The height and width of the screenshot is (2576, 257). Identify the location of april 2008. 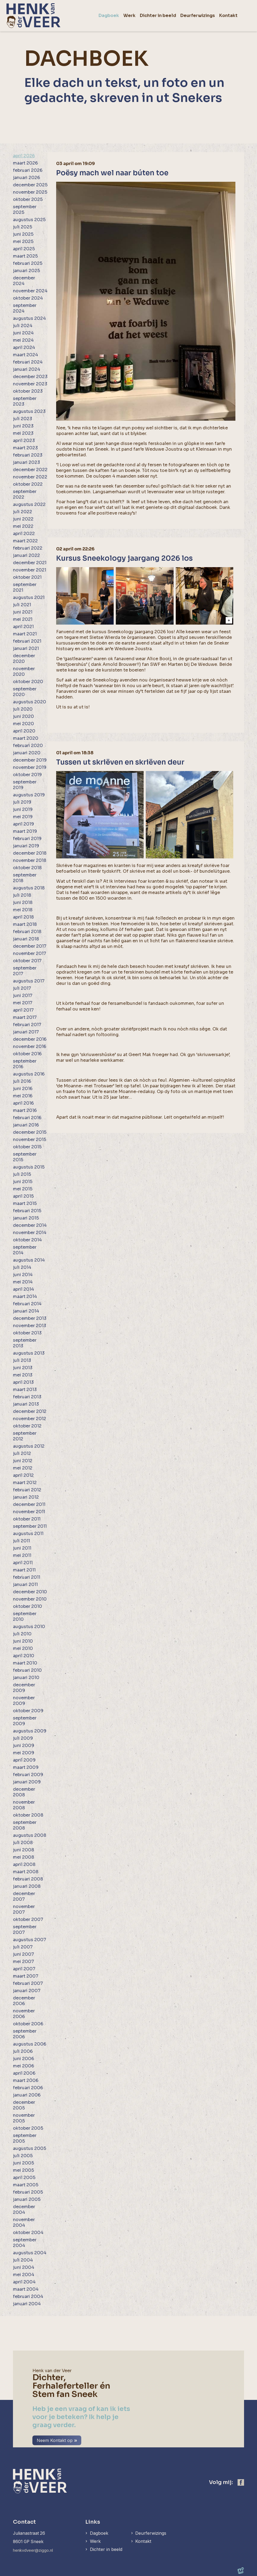
(24, 1864).